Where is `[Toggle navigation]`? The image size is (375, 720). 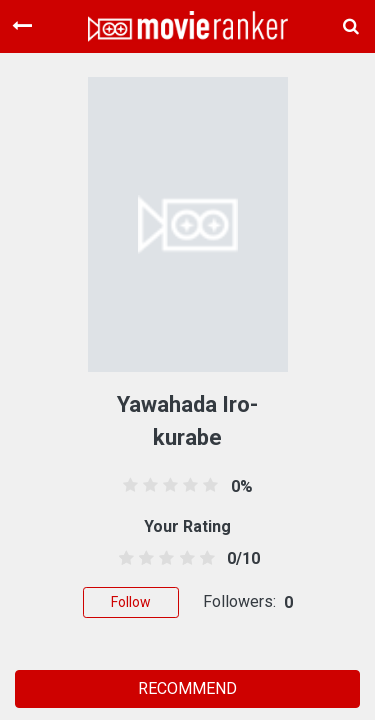
[Toggle navigation] is located at coordinates (22, 26).